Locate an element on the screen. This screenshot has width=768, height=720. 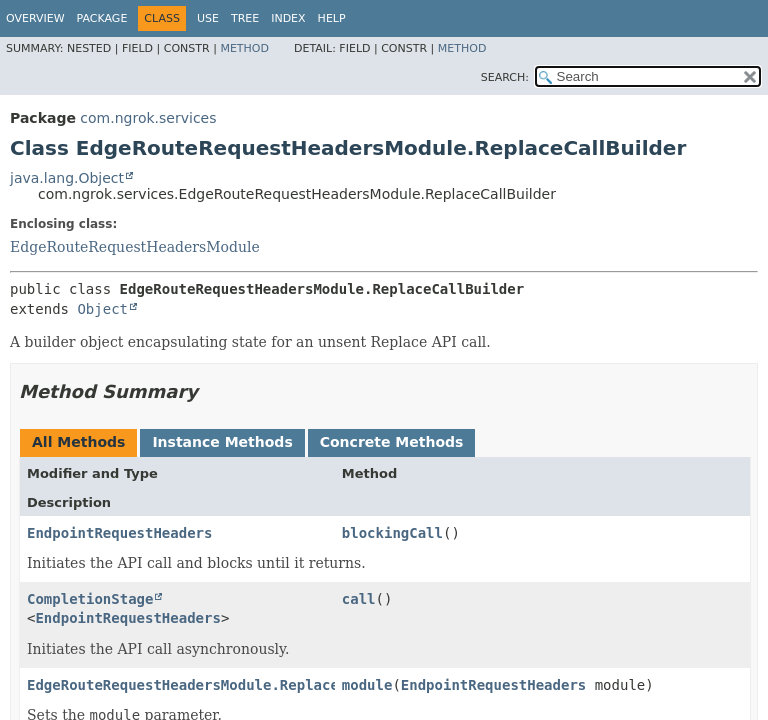
Concrete Methods [tab] is located at coordinates (392, 442).